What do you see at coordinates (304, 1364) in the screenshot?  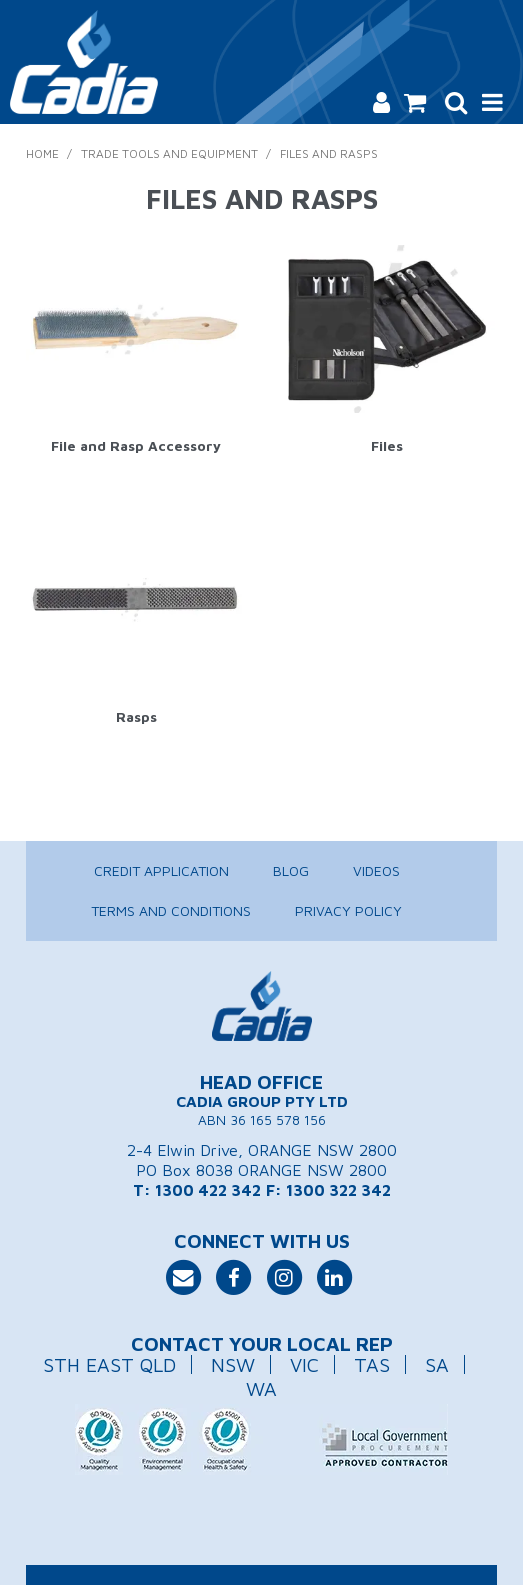 I see `VIC` at bounding box center [304, 1364].